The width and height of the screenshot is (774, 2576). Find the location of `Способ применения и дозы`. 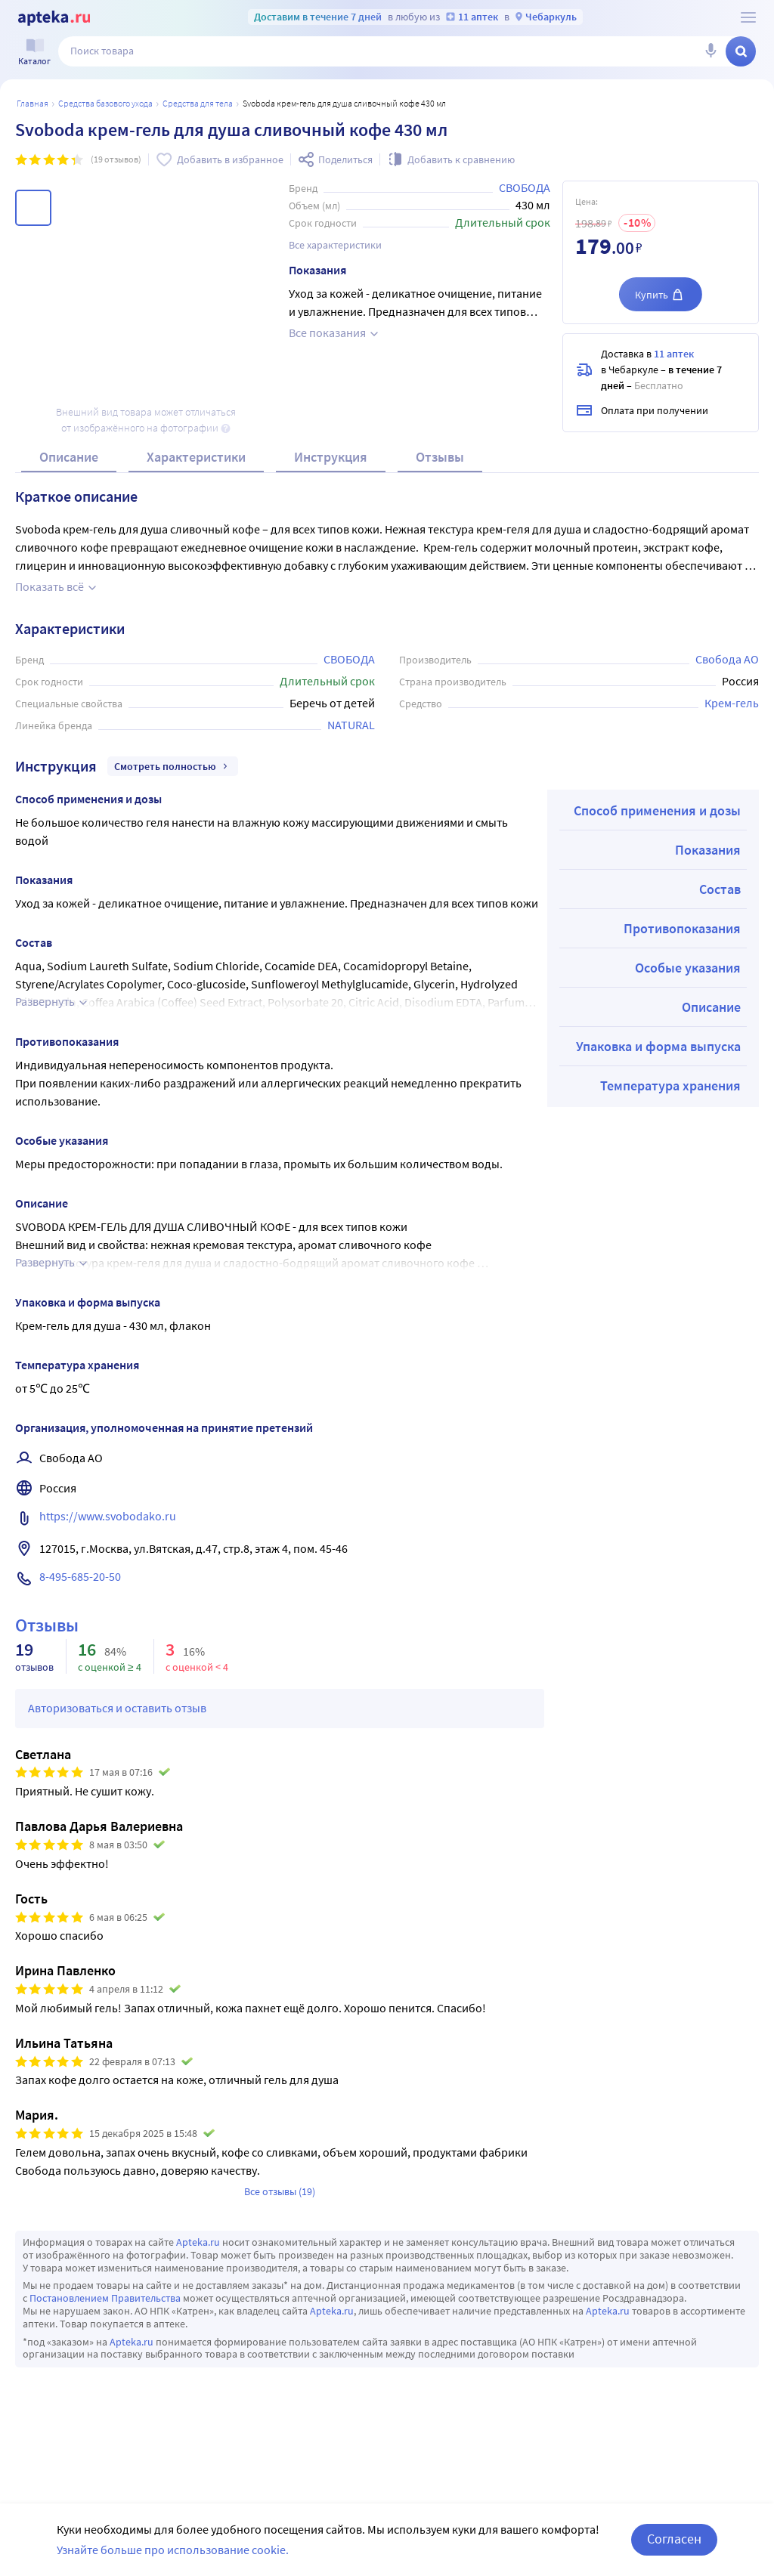

Способ применения и дозы is located at coordinates (657, 810).